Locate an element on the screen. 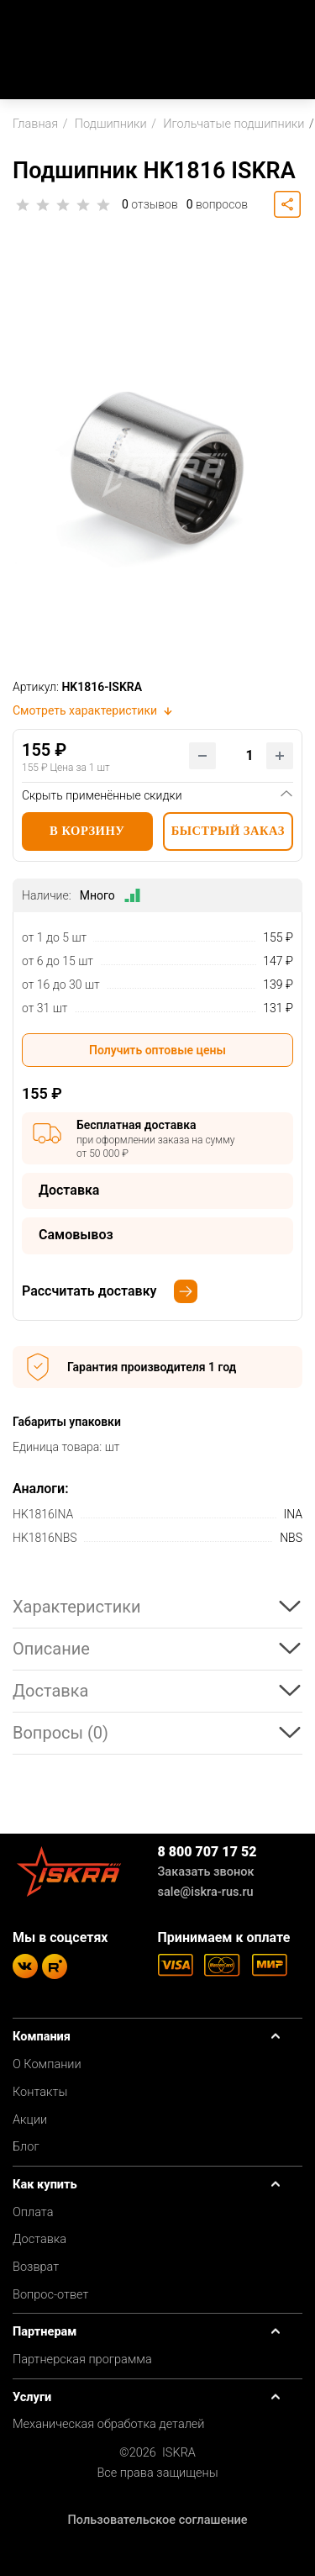 Image resolution: width=315 pixels, height=2576 pixels. Контакты is located at coordinates (40, 2092).